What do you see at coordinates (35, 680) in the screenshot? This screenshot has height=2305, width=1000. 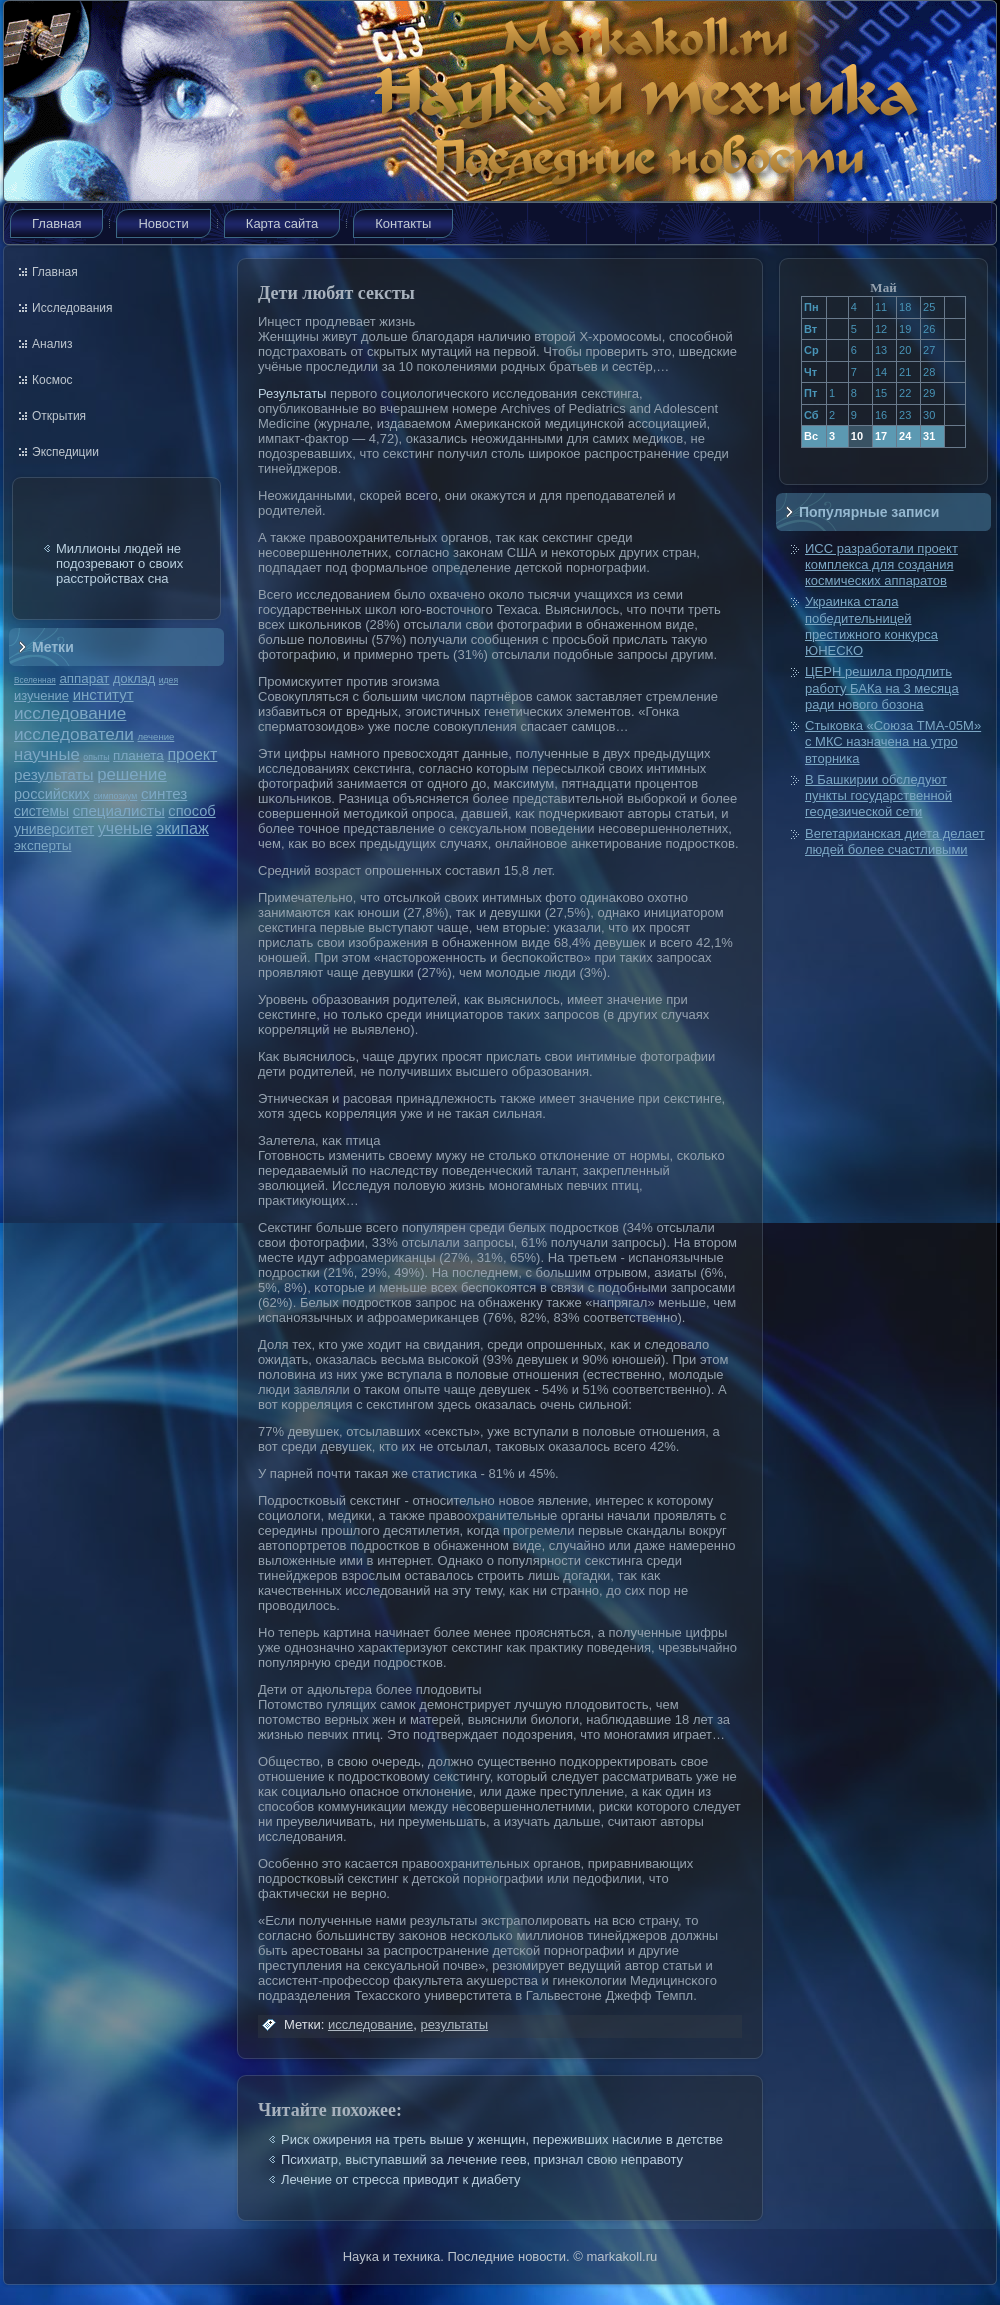 I see `Вселенная` at bounding box center [35, 680].